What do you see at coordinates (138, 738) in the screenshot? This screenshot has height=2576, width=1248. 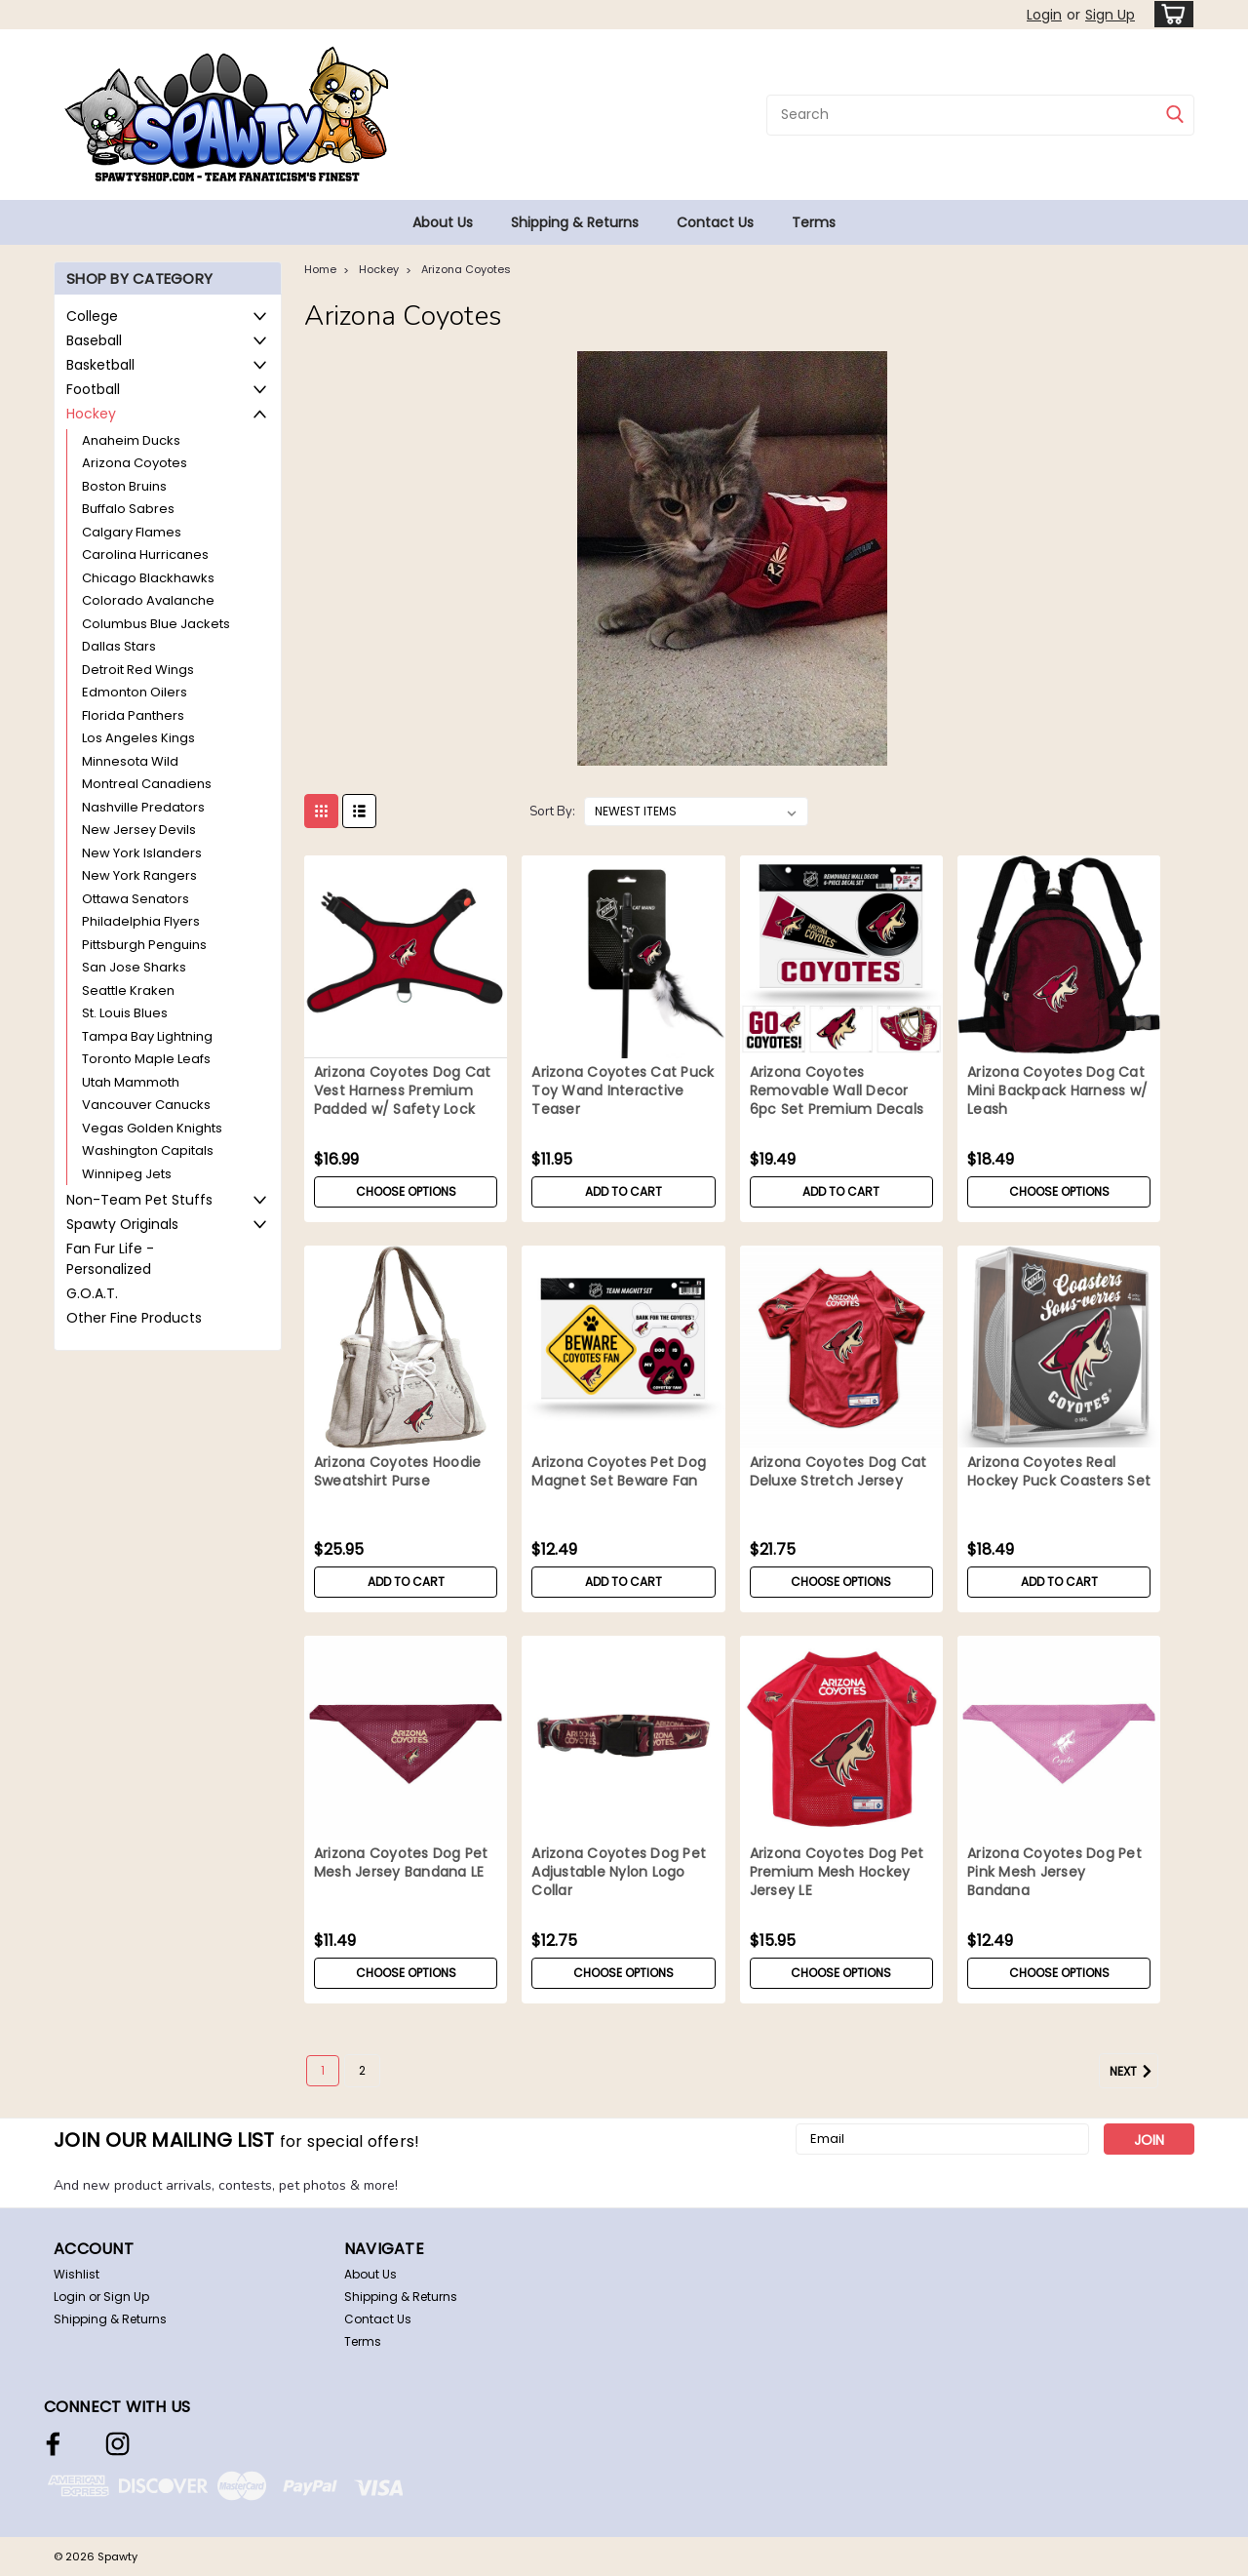 I see `Los Angeles Kings` at bounding box center [138, 738].